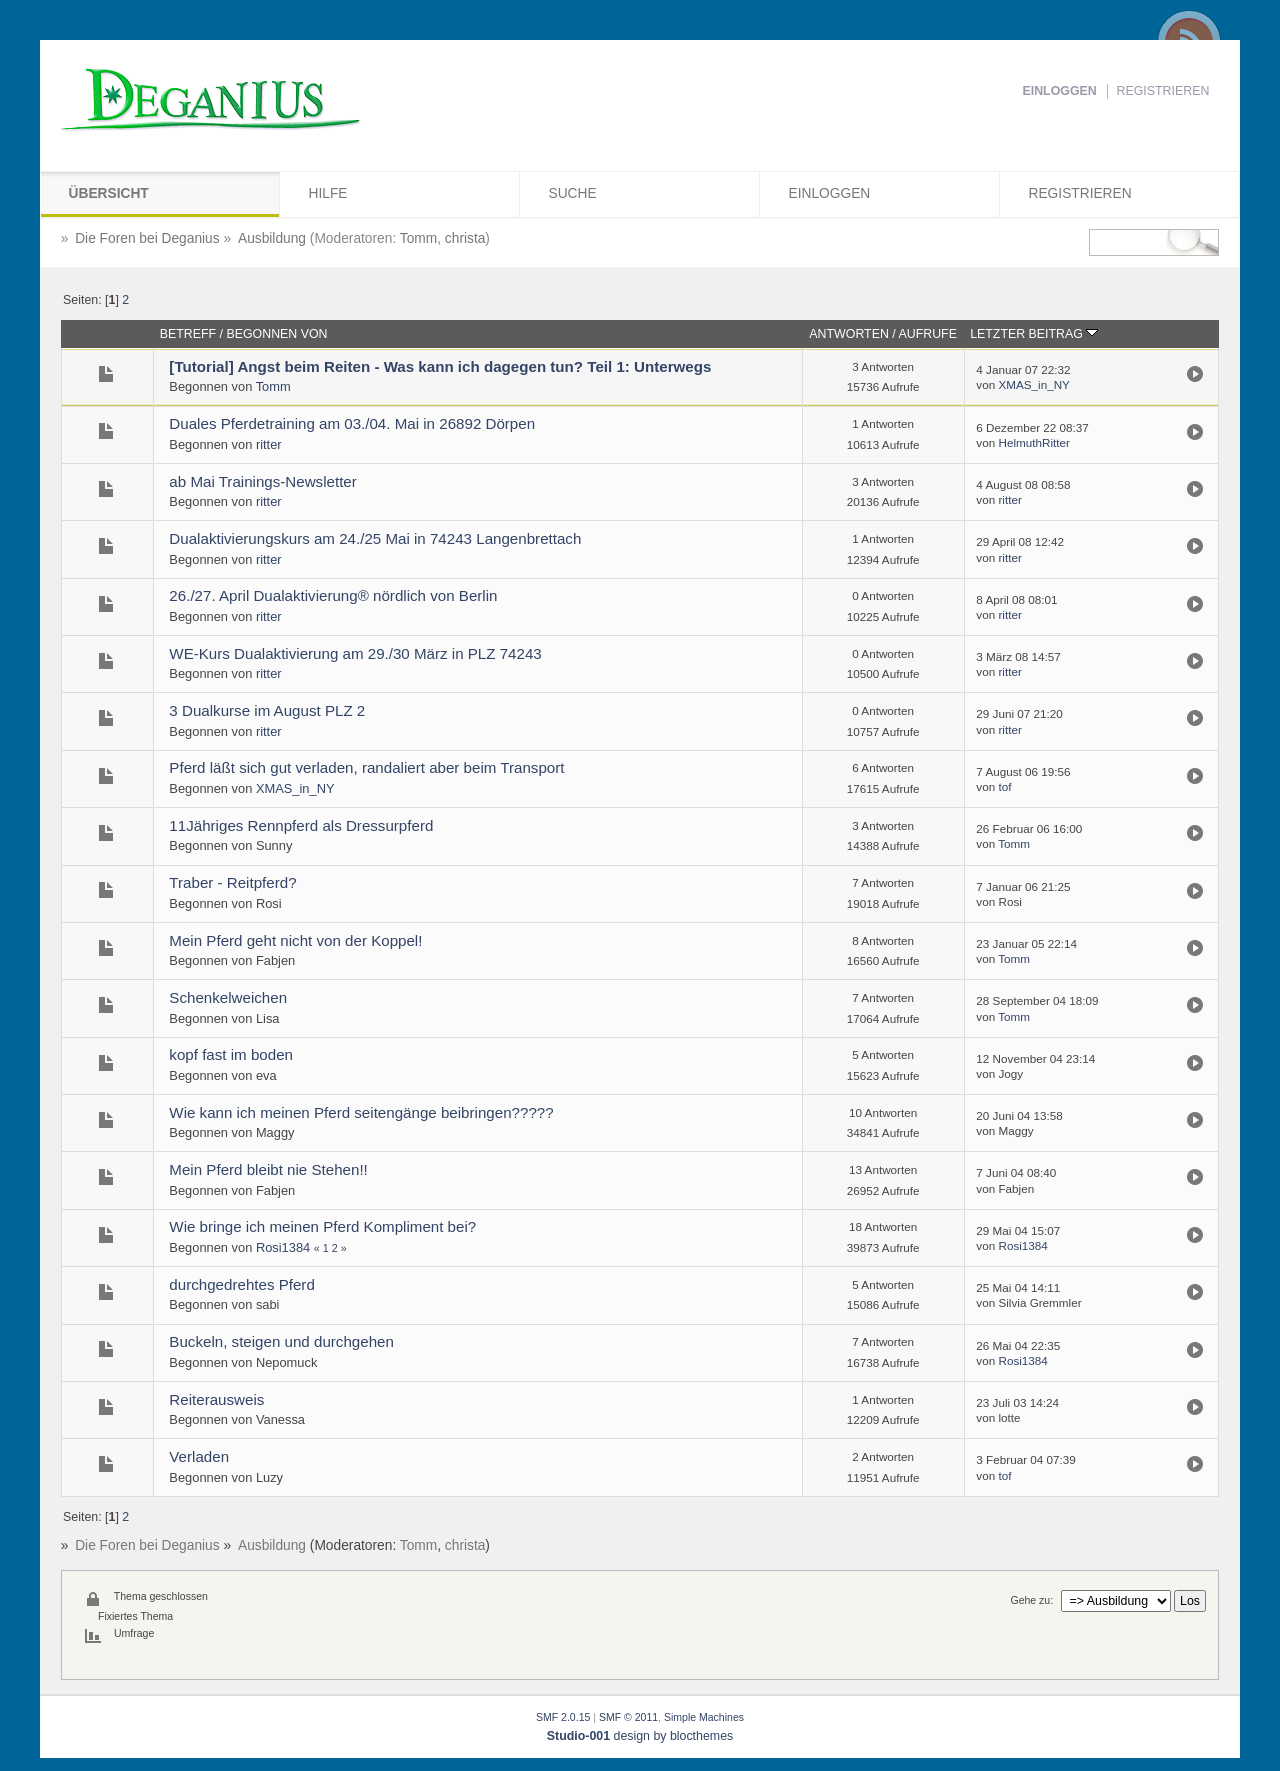 This screenshot has height=1771, width=1280. I want to click on 26./27. April Dualaktivierung® nördlich von Berlin, so click(333, 595).